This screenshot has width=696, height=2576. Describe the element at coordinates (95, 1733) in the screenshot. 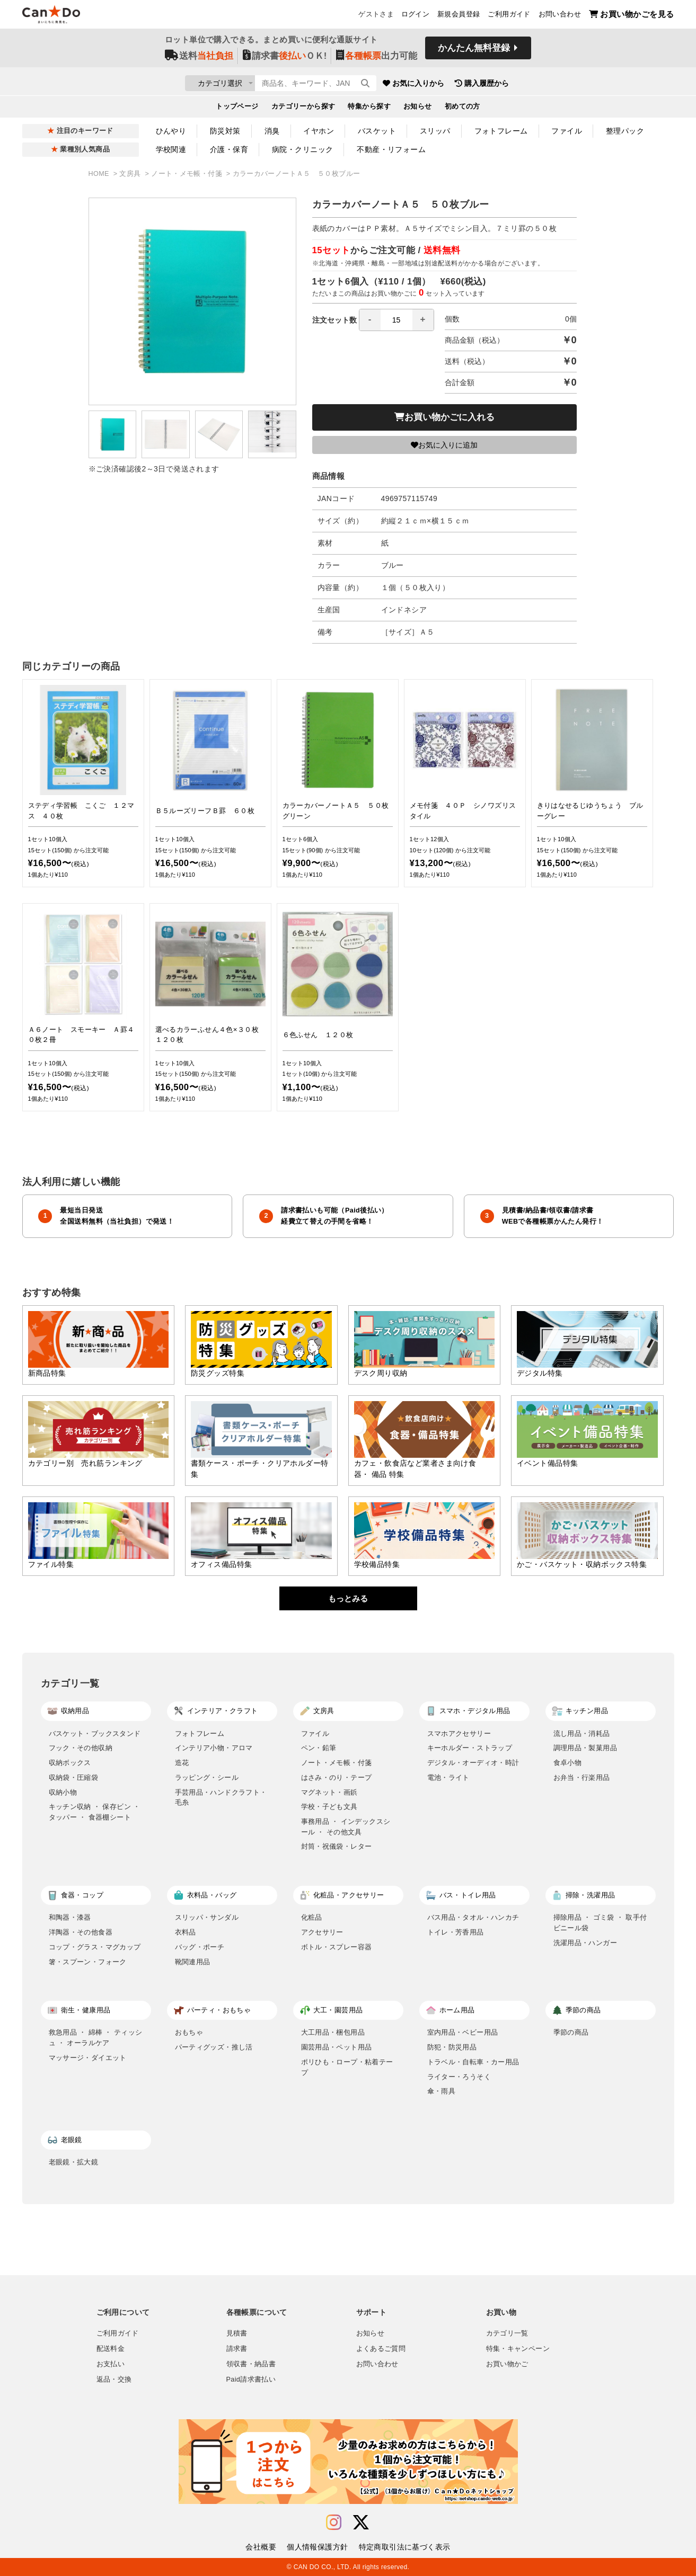

I see `バスケット・ブックスタンド` at that location.